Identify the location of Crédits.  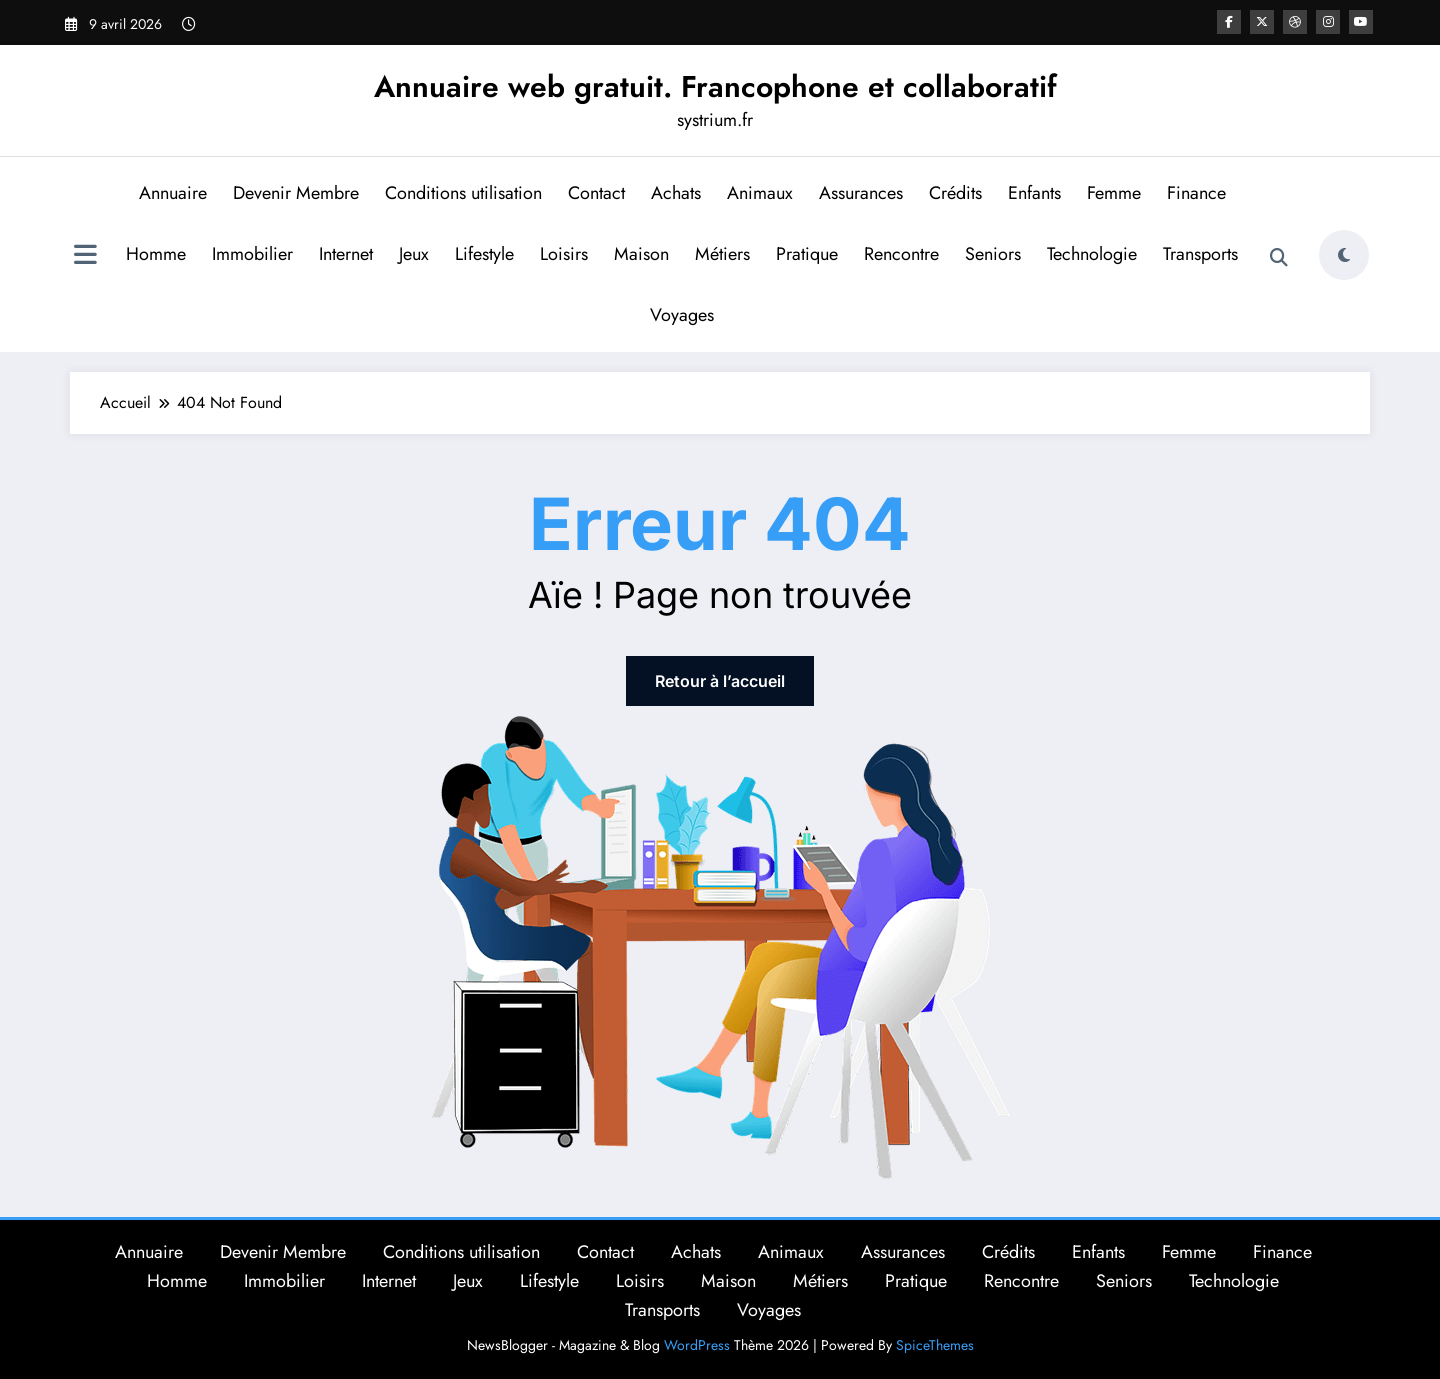
(955, 193).